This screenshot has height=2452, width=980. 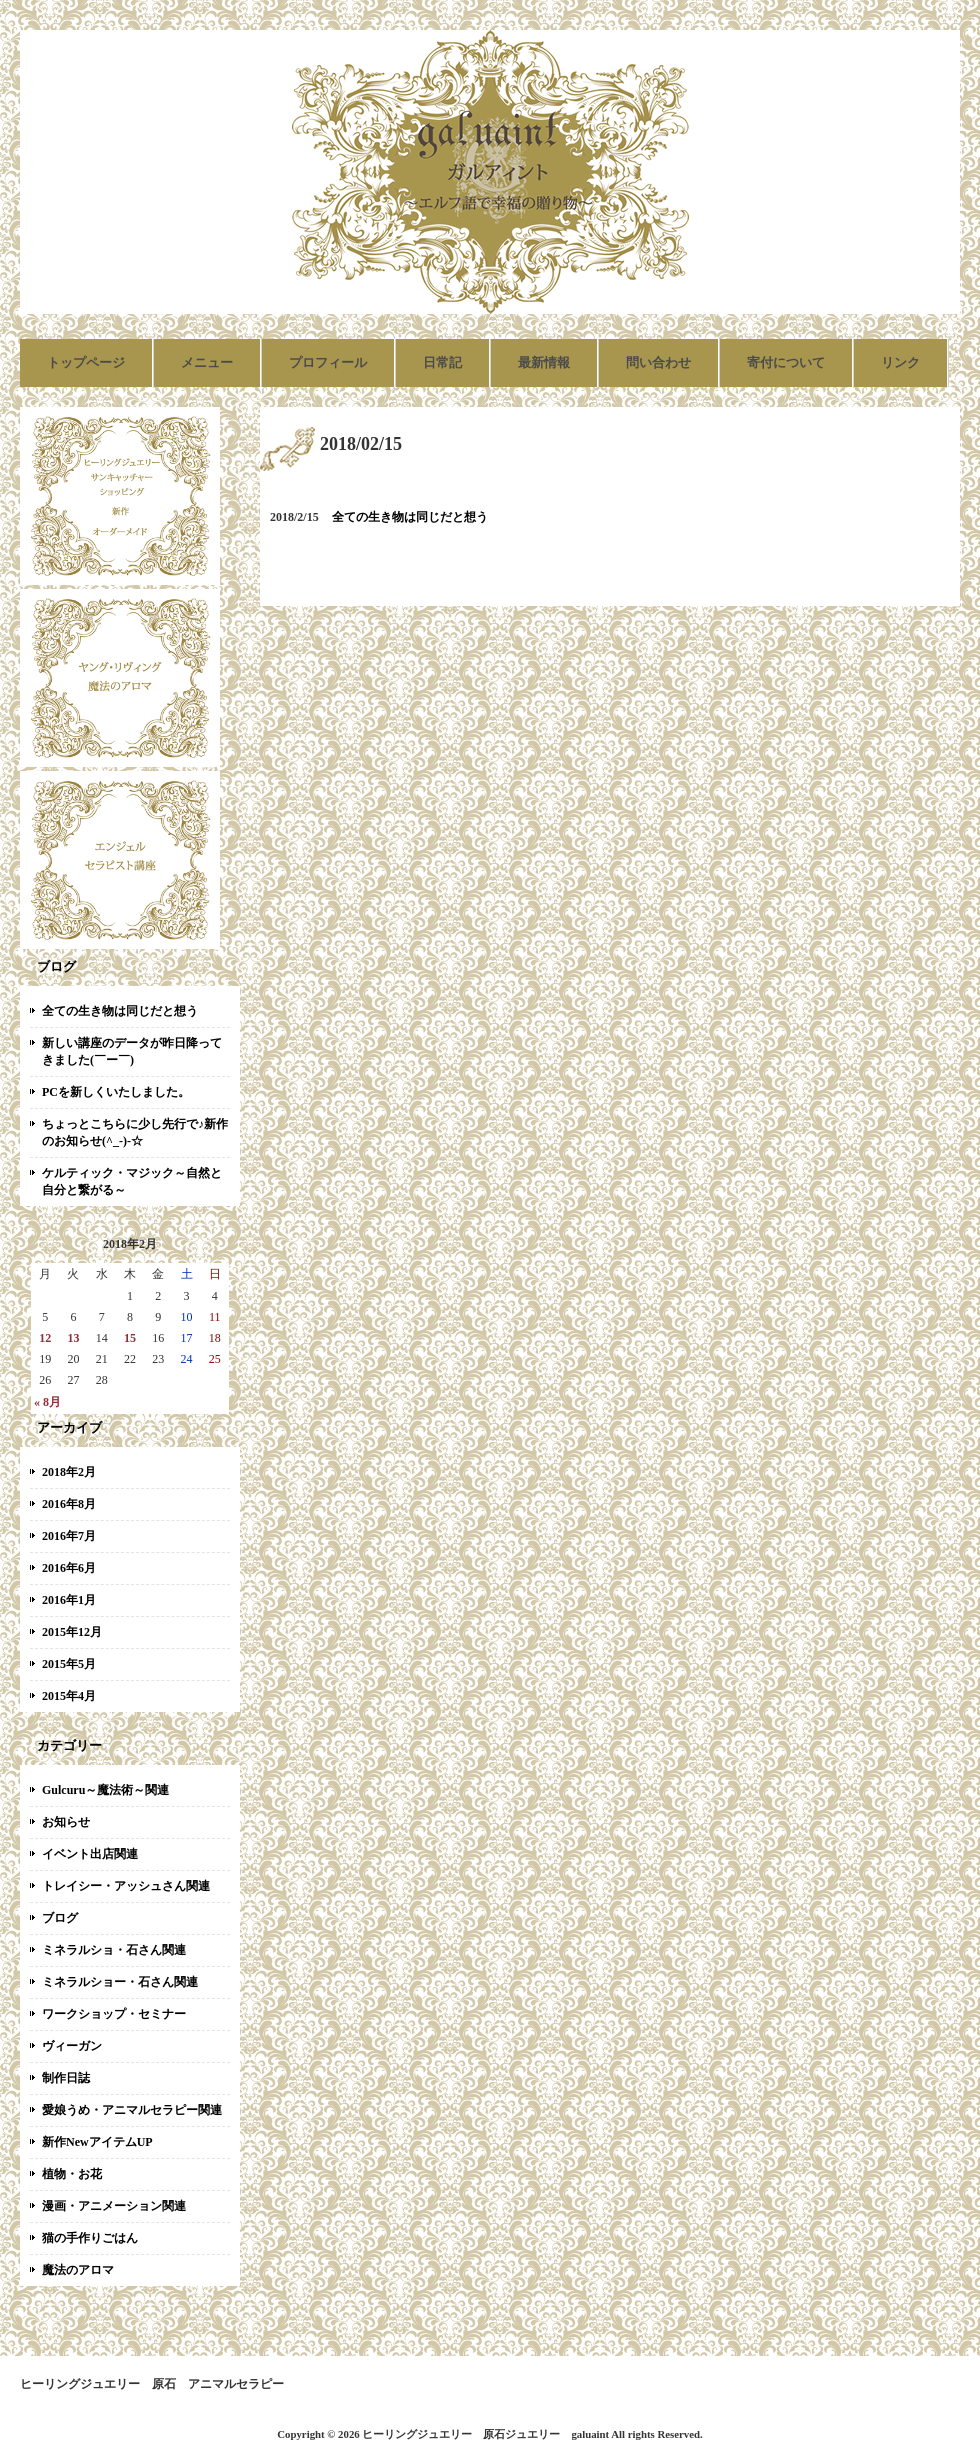 I want to click on ヴィーガン, so click(x=72, y=2046).